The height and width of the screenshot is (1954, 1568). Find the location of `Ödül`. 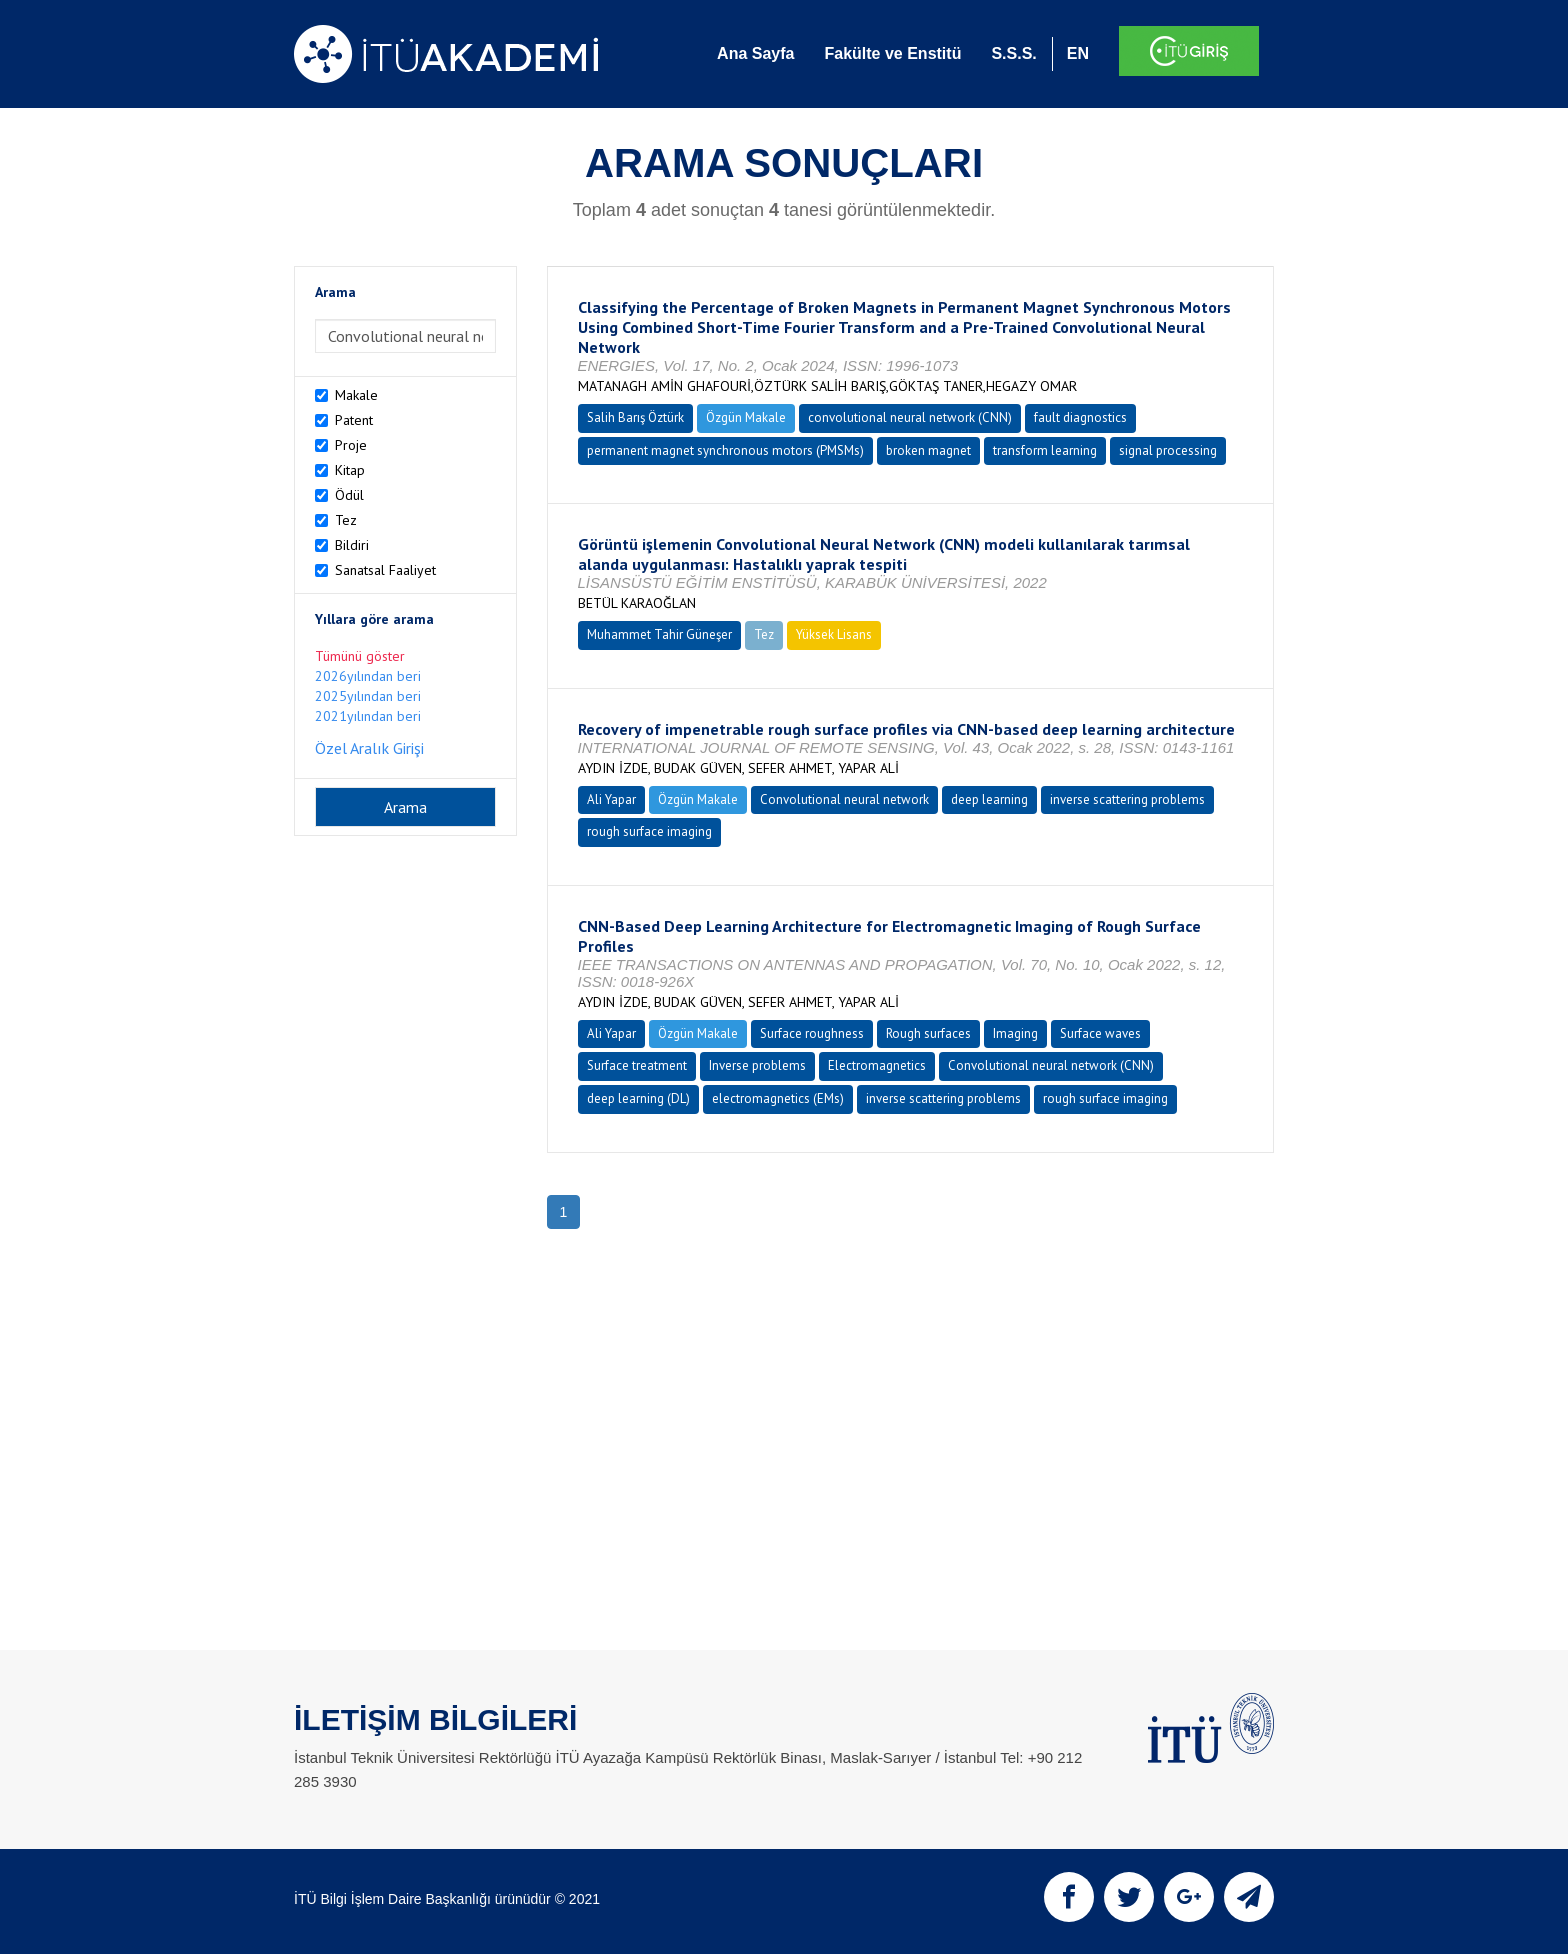

Ödül is located at coordinates (349, 495).